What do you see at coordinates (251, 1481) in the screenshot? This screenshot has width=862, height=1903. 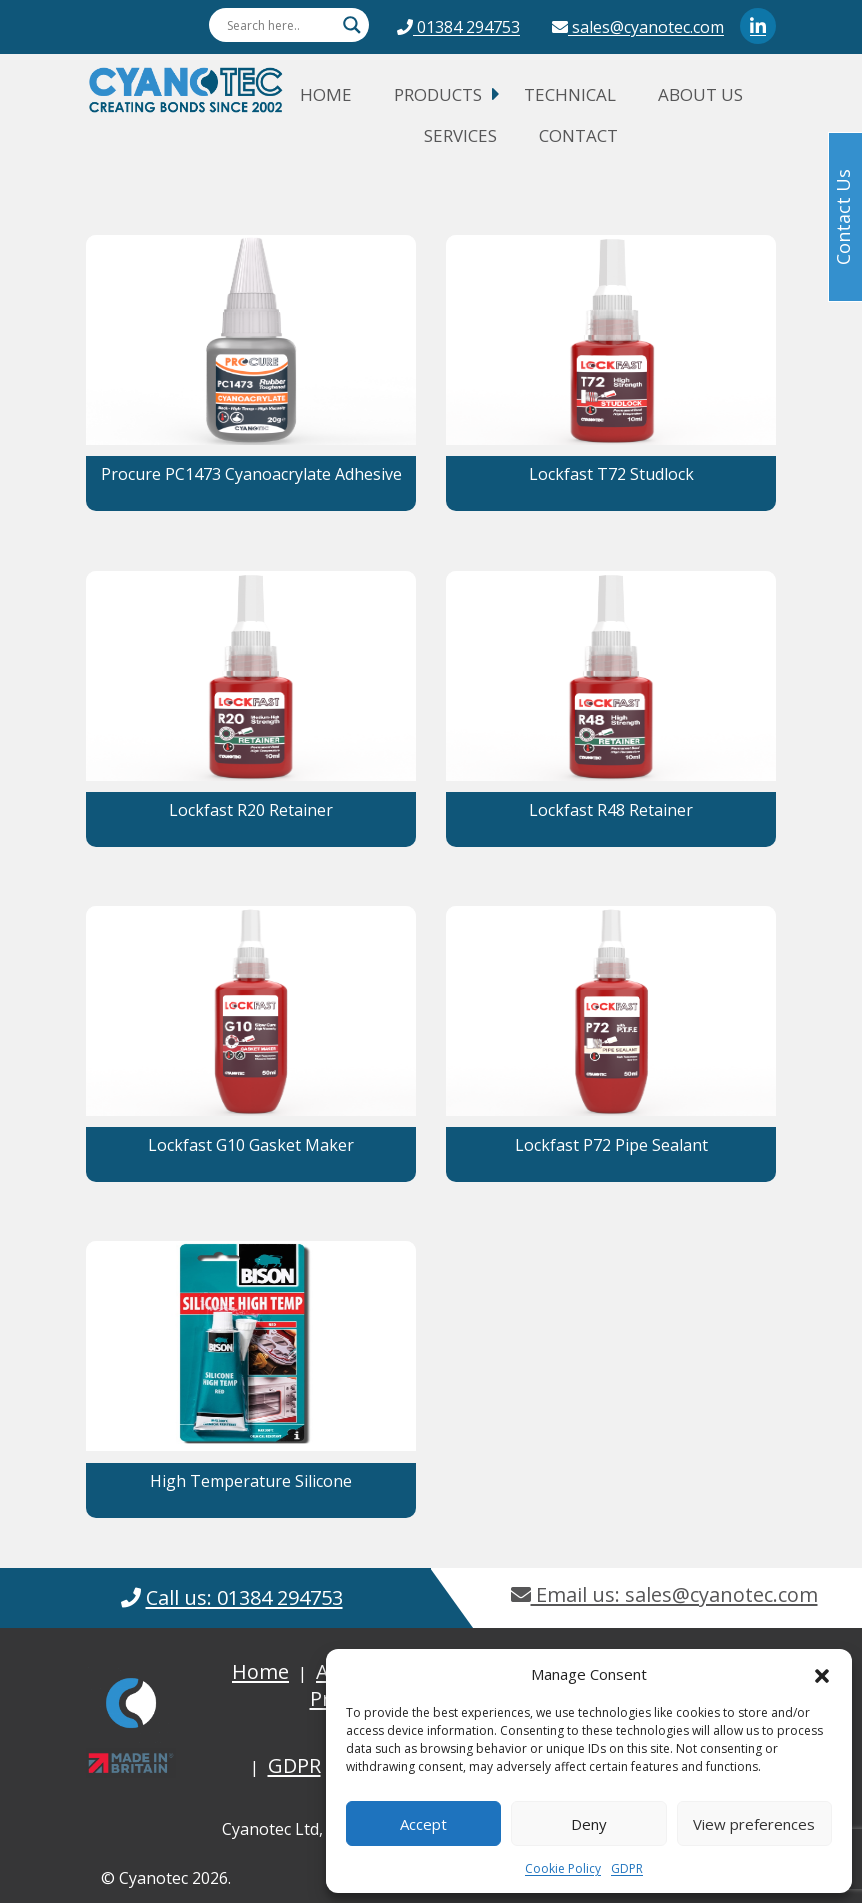 I see `High Temperature Silicone [button]` at bounding box center [251, 1481].